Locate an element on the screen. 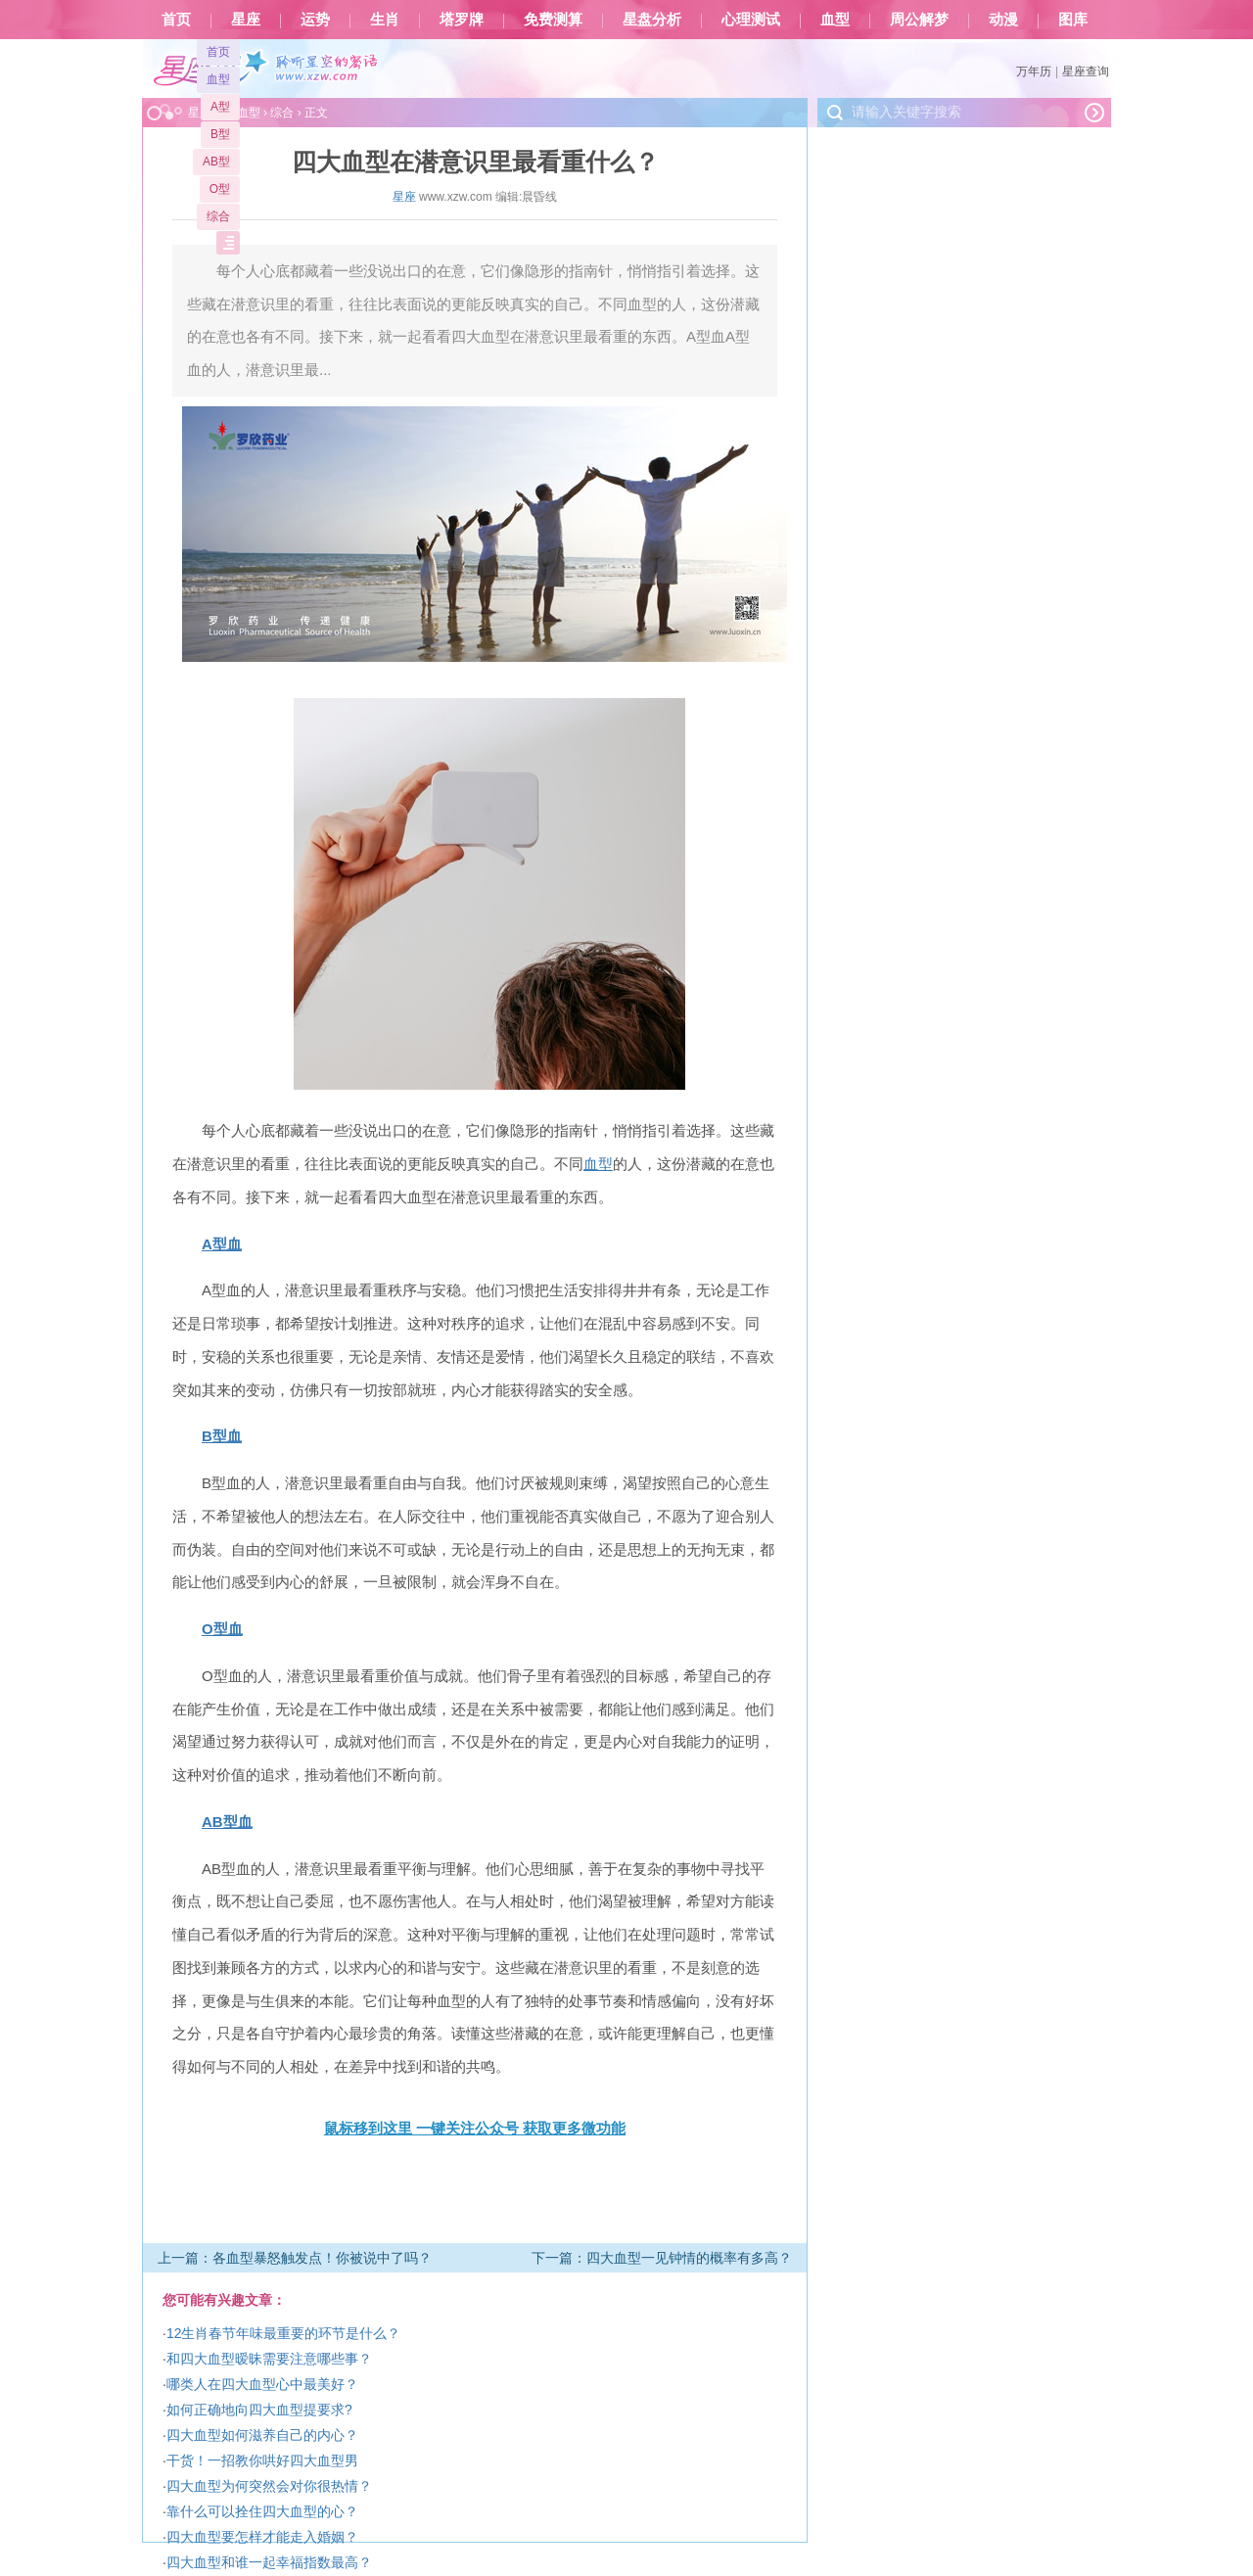 Image resolution: width=1253 pixels, height=2576 pixels. 哪类人在四大血型心中最美好？ is located at coordinates (262, 2384).